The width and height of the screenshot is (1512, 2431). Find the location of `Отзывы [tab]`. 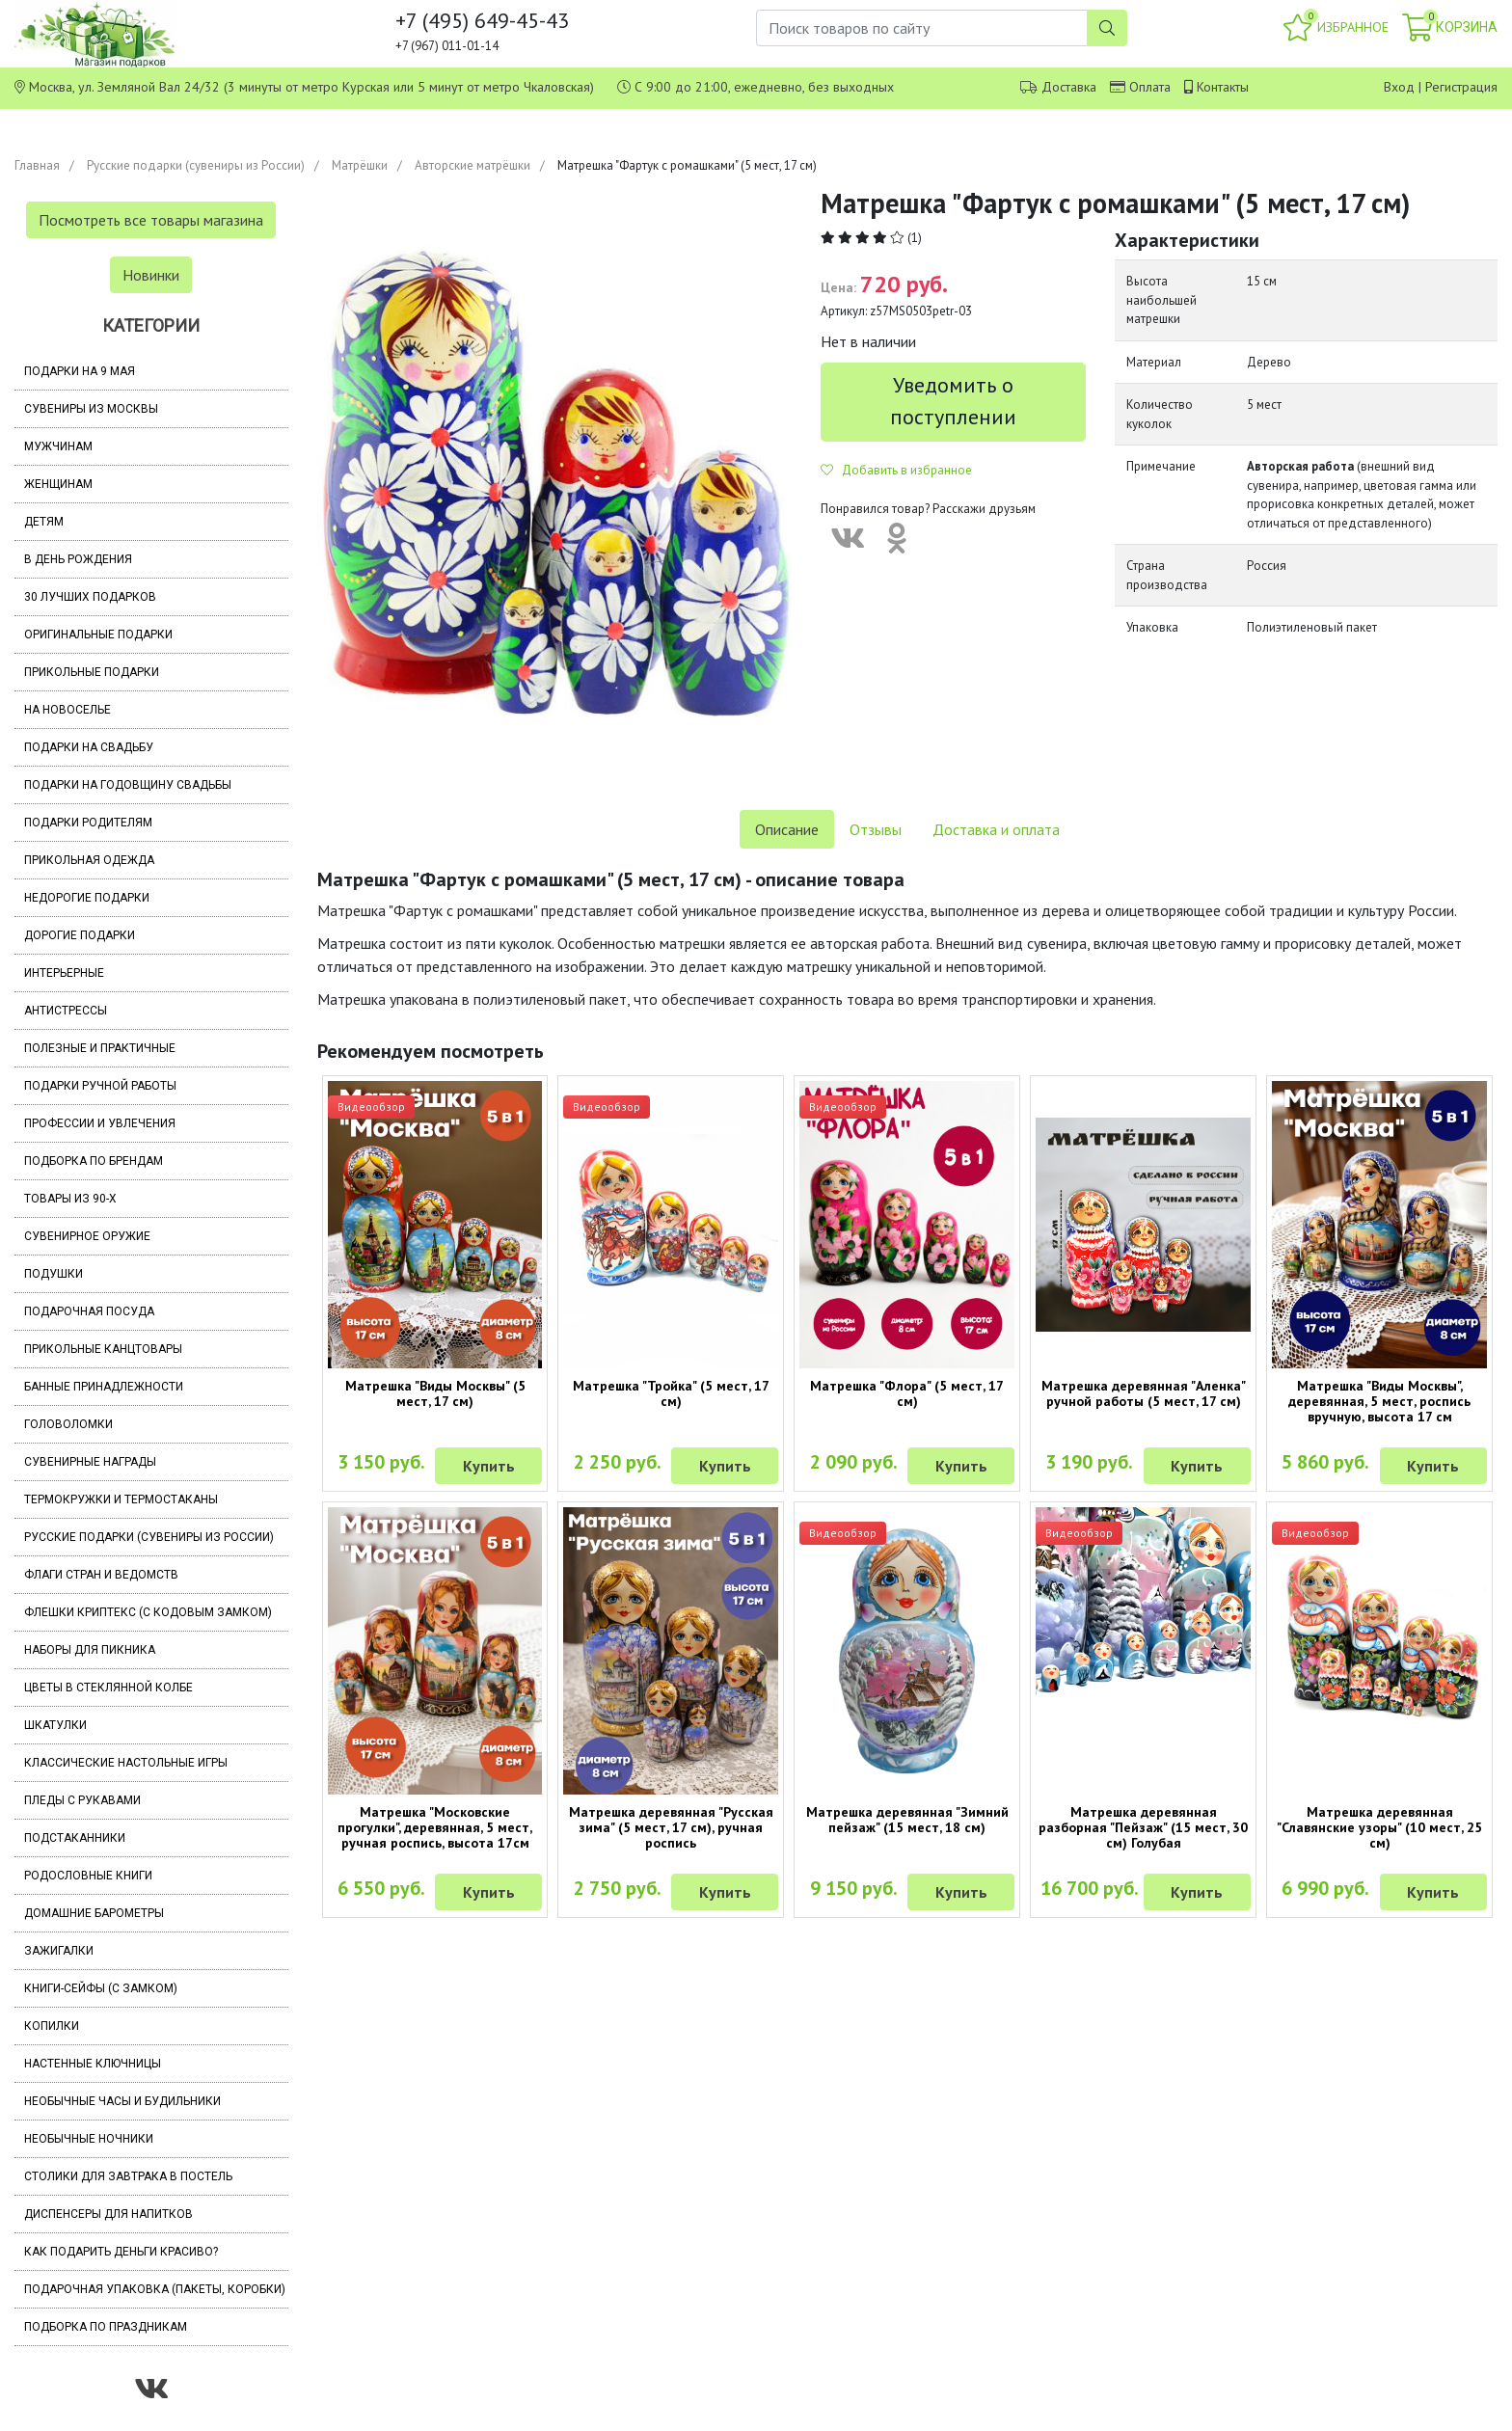

Отзывы [tab] is located at coordinates (876, 829).